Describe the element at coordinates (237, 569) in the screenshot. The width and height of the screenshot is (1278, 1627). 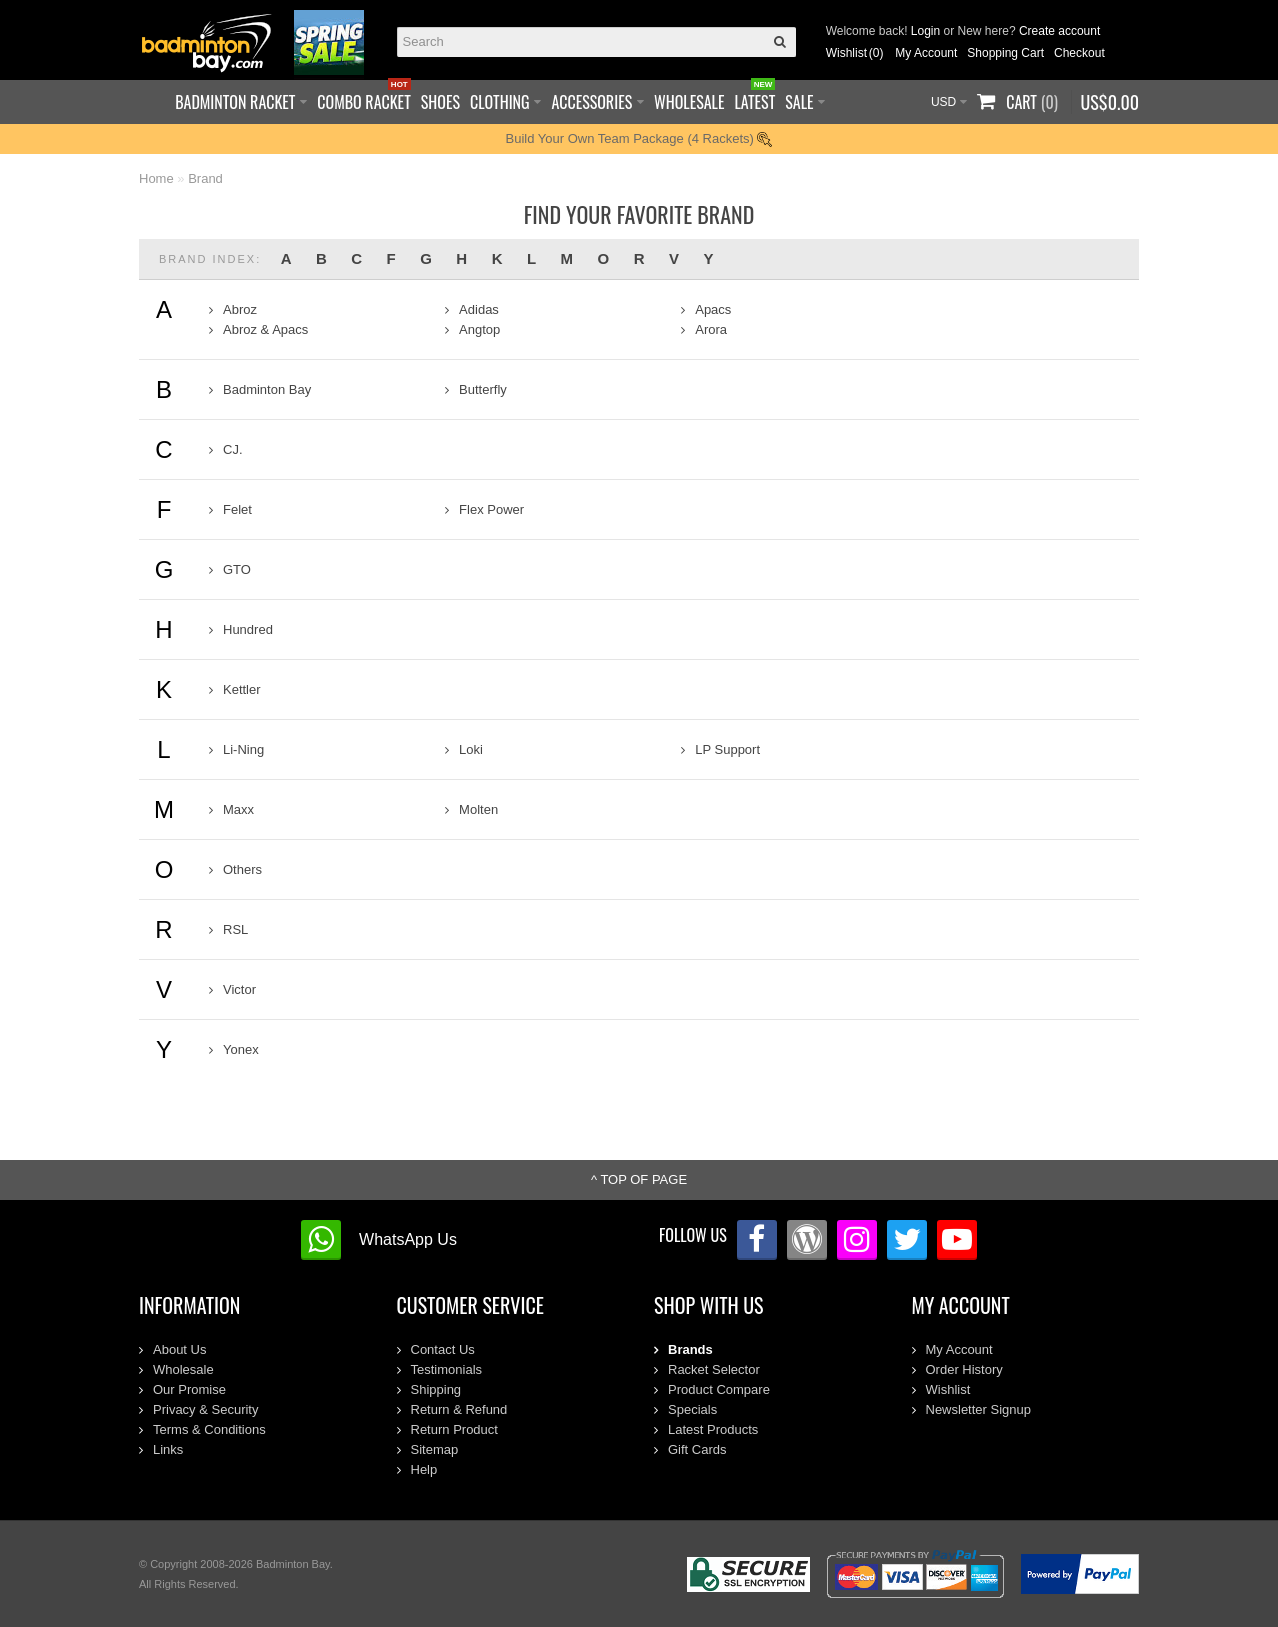
I see `GTO` at that location.